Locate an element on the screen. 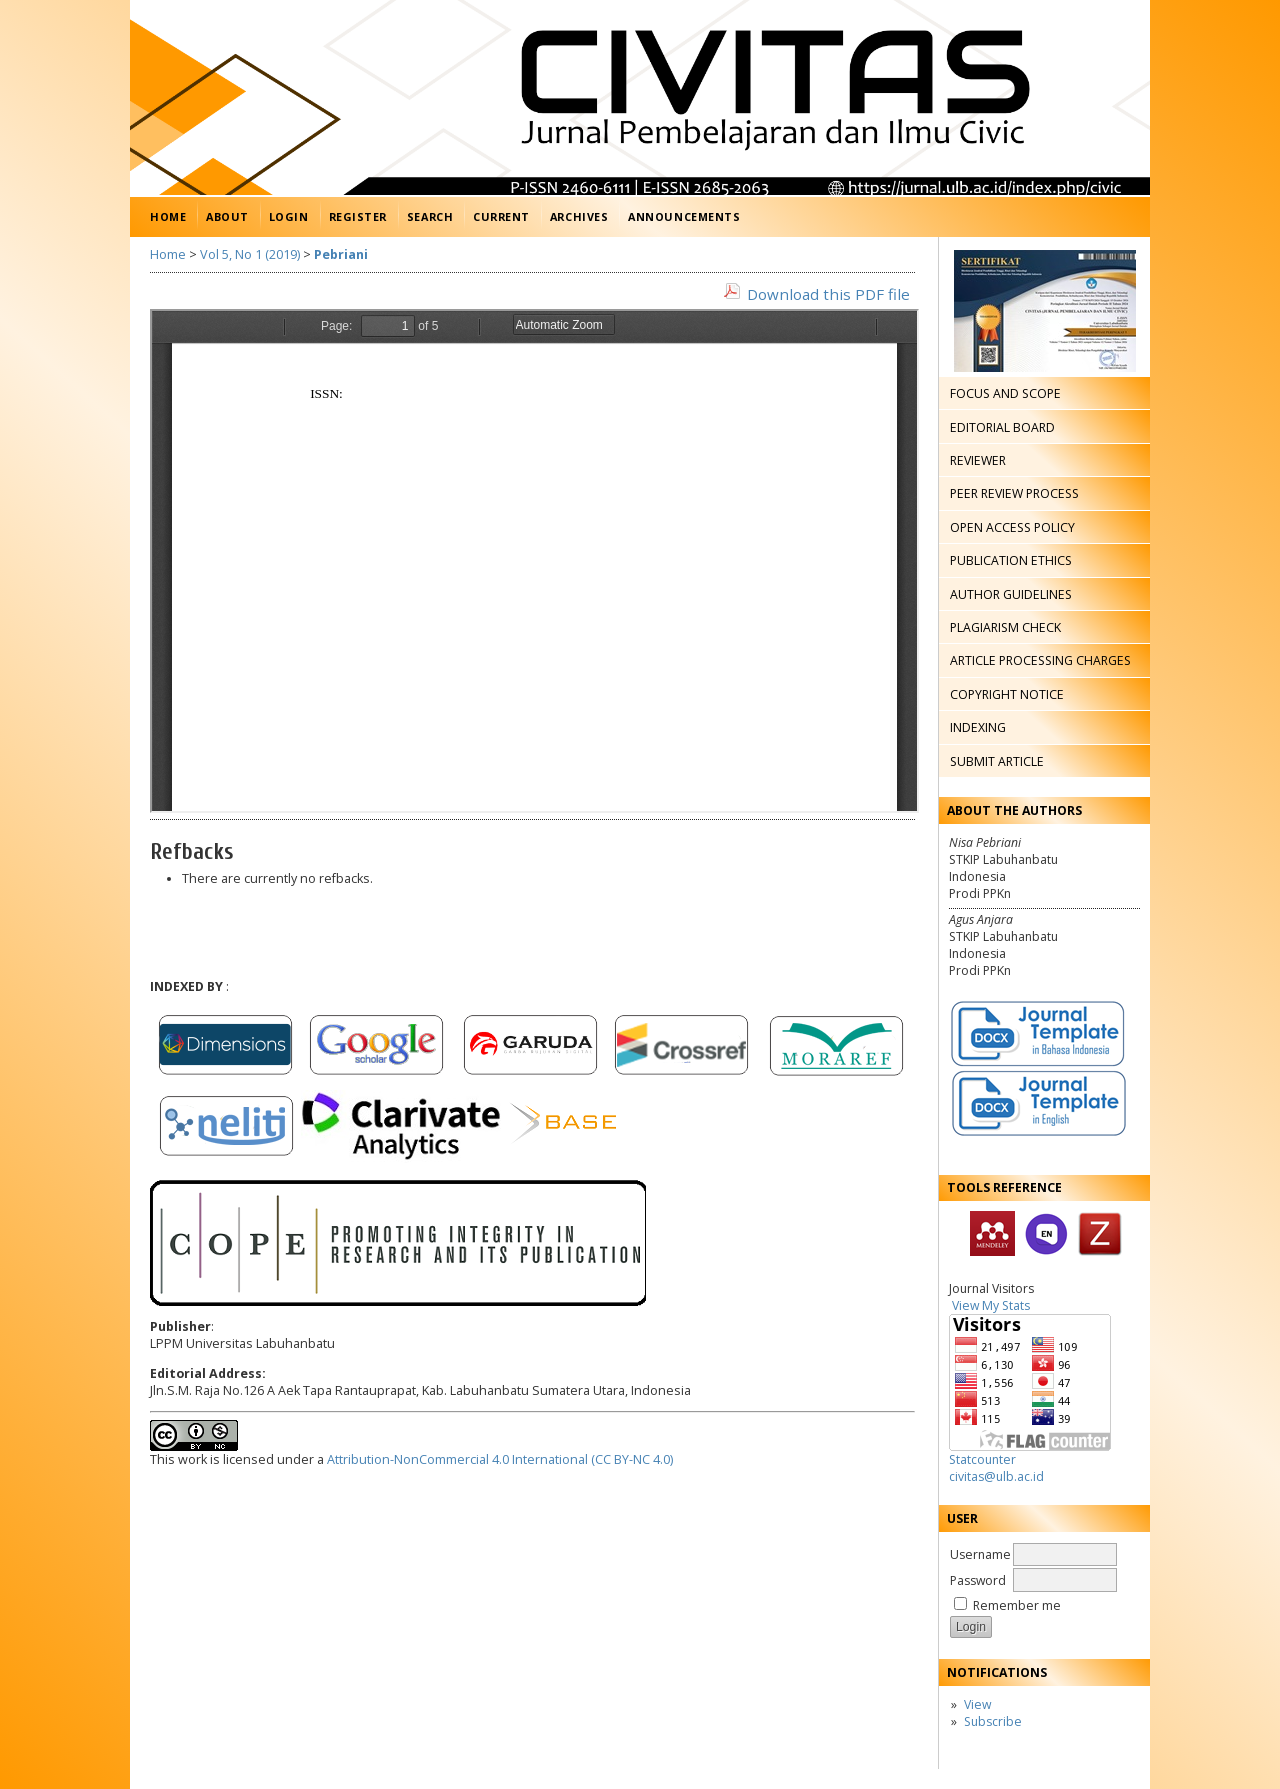  PLAGIARISM CHECK is located at coordinates (1005, 627).